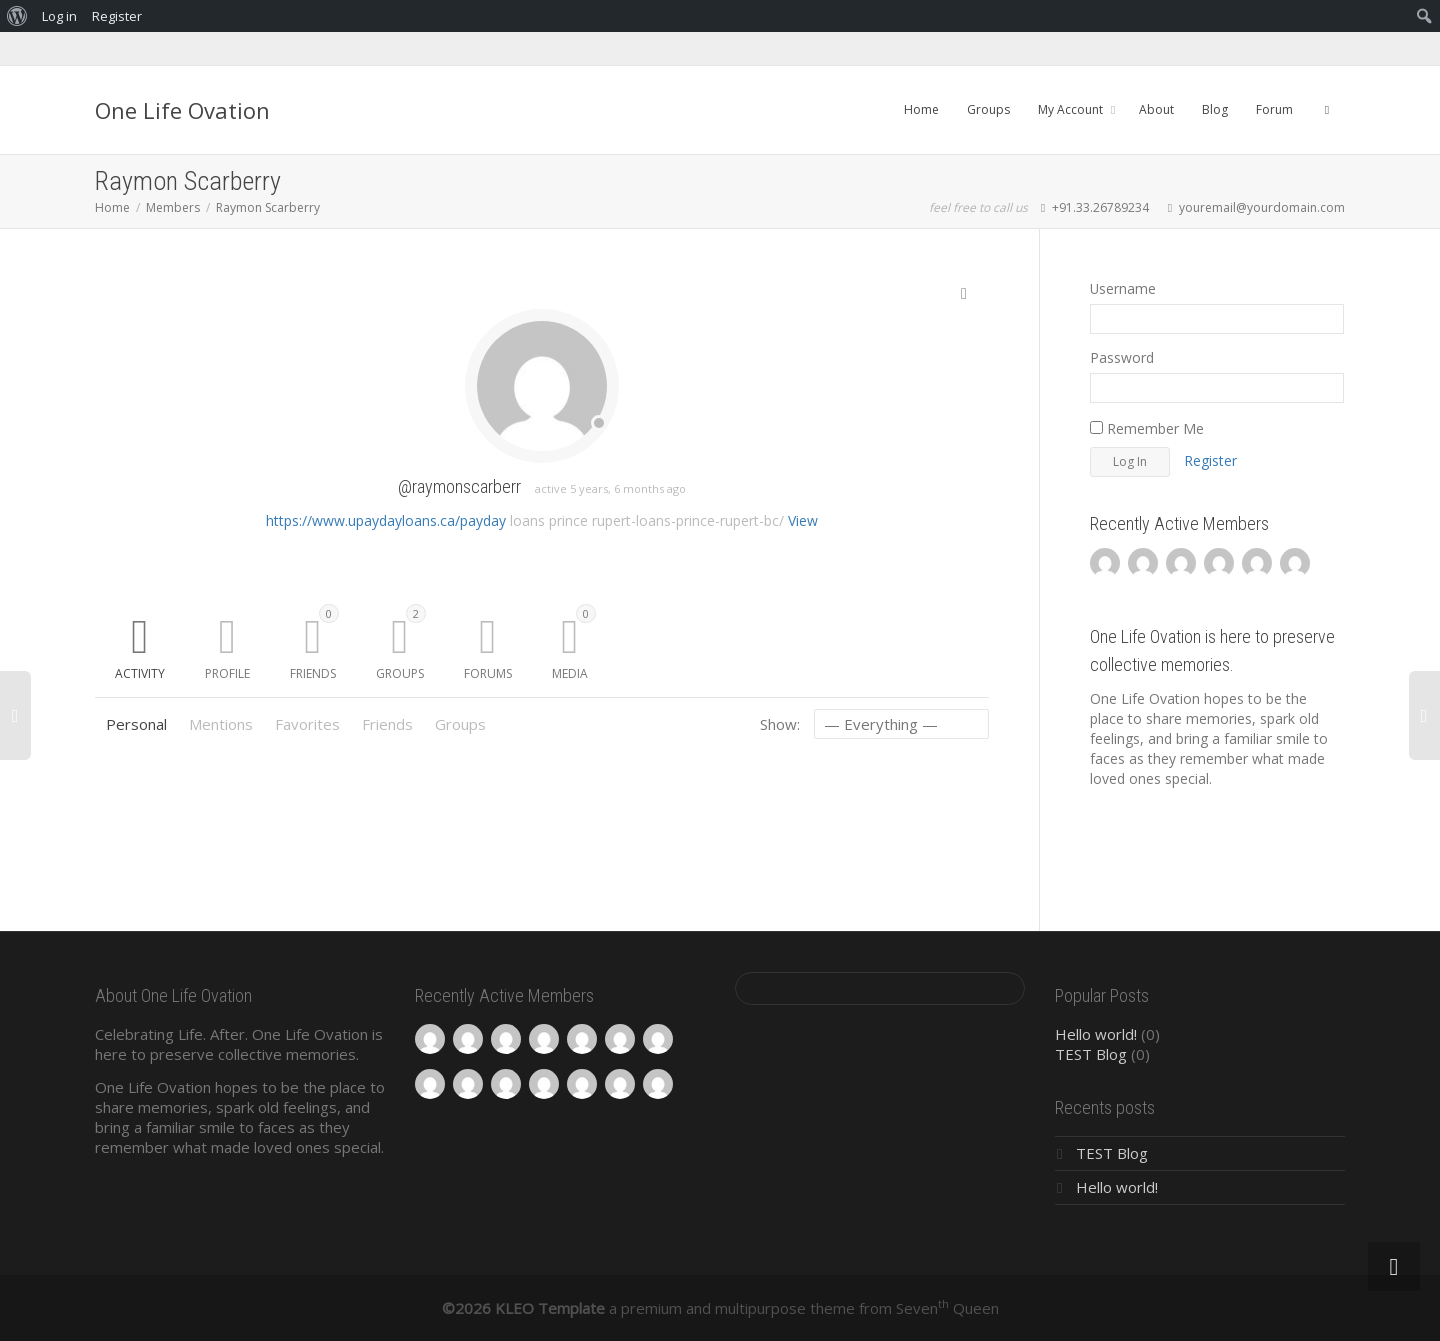 This screenshot has height=1341, width=1440. What do you see at coordinates (803, 520) in the screenshot?
I see `View` at bounding box center [803, 520].